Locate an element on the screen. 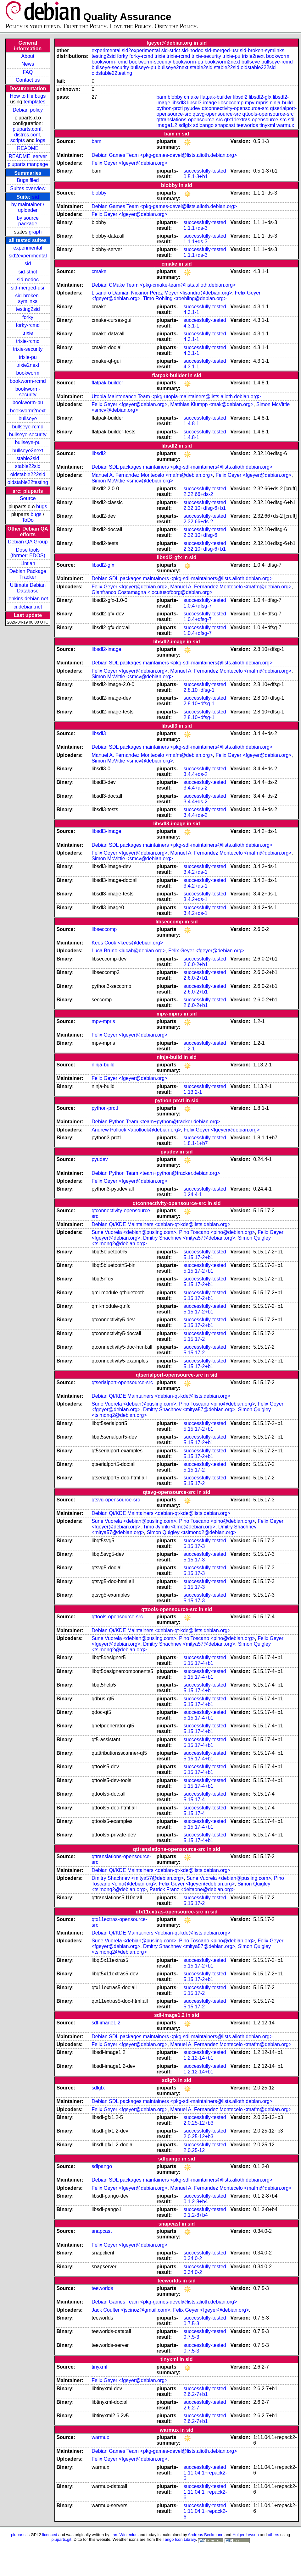 This screenshot has height=2576, width=301. forky-rcmd is located at coordinates (28, 325).